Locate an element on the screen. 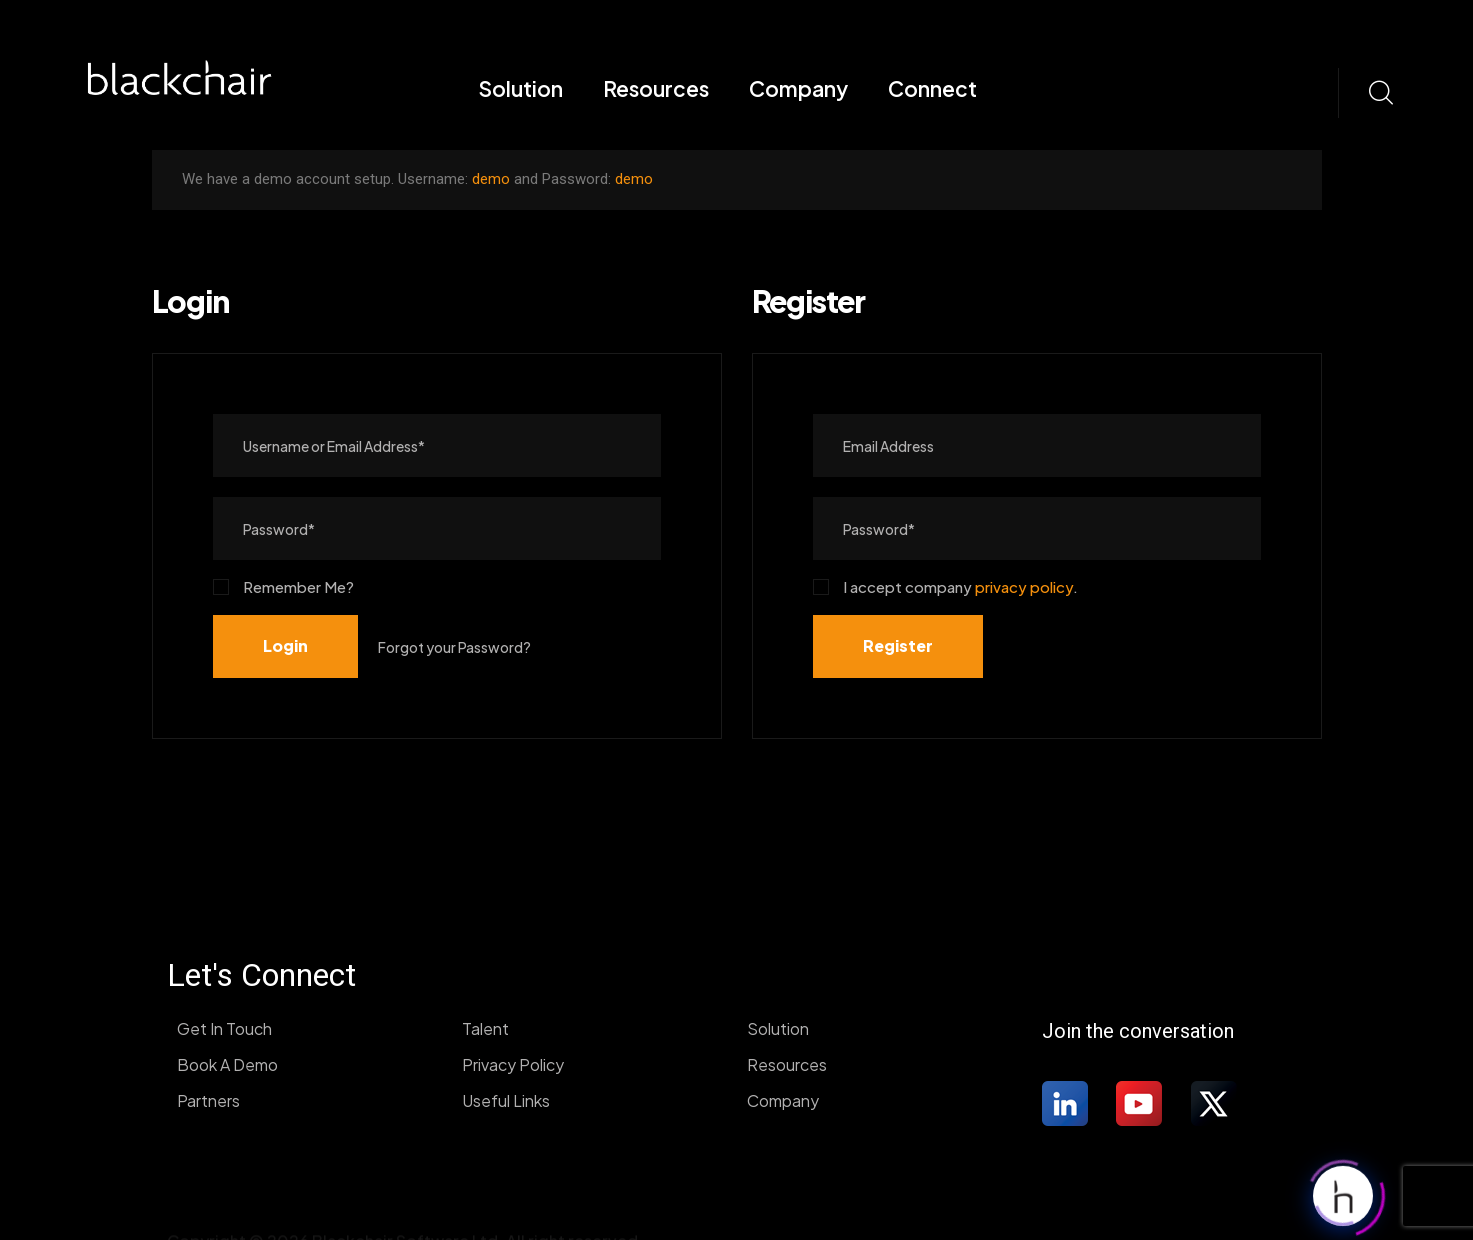 The width and height of the screenshot is (1473, 1240). Register is located at coordinates (898, 645).